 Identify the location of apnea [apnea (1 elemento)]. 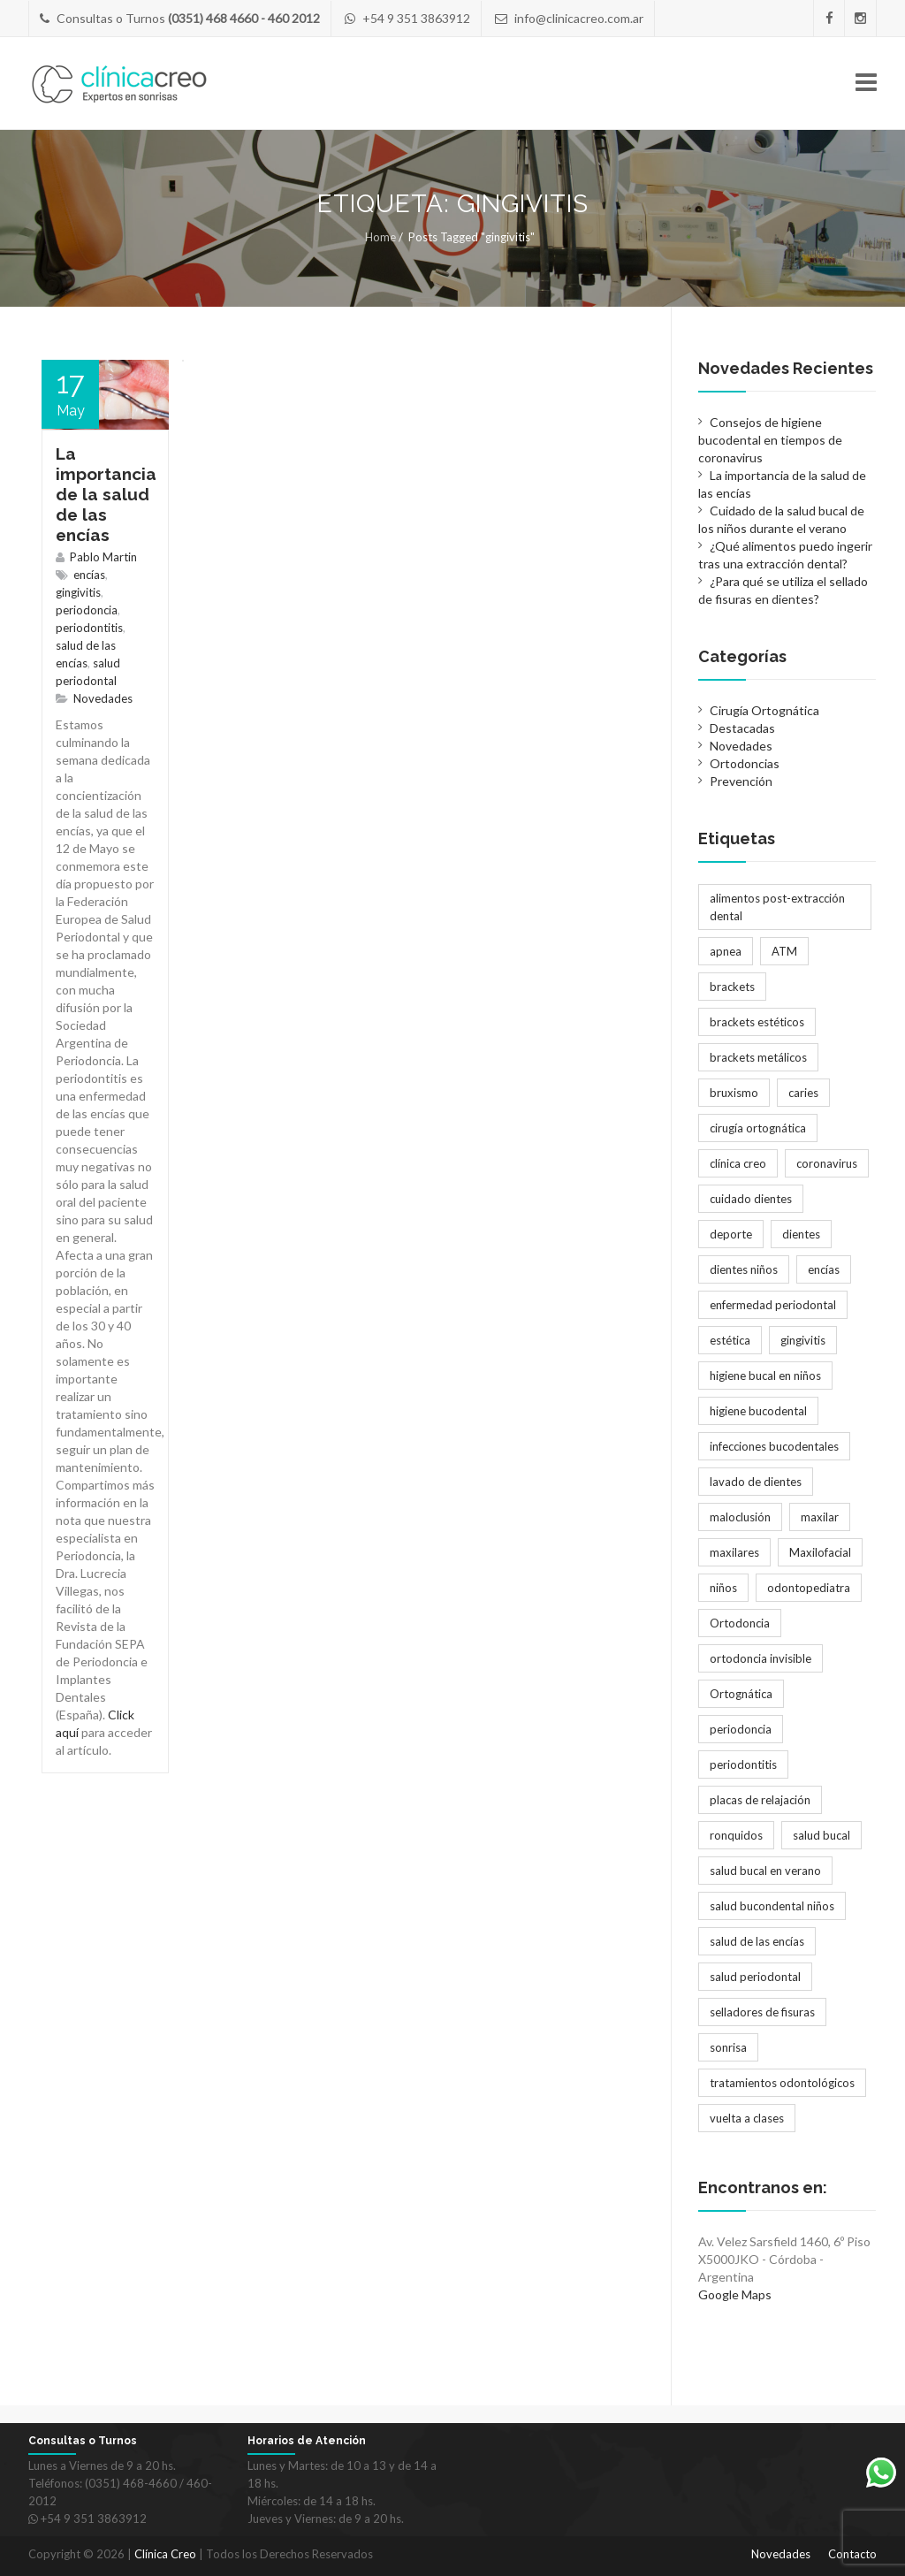
(725, 951).